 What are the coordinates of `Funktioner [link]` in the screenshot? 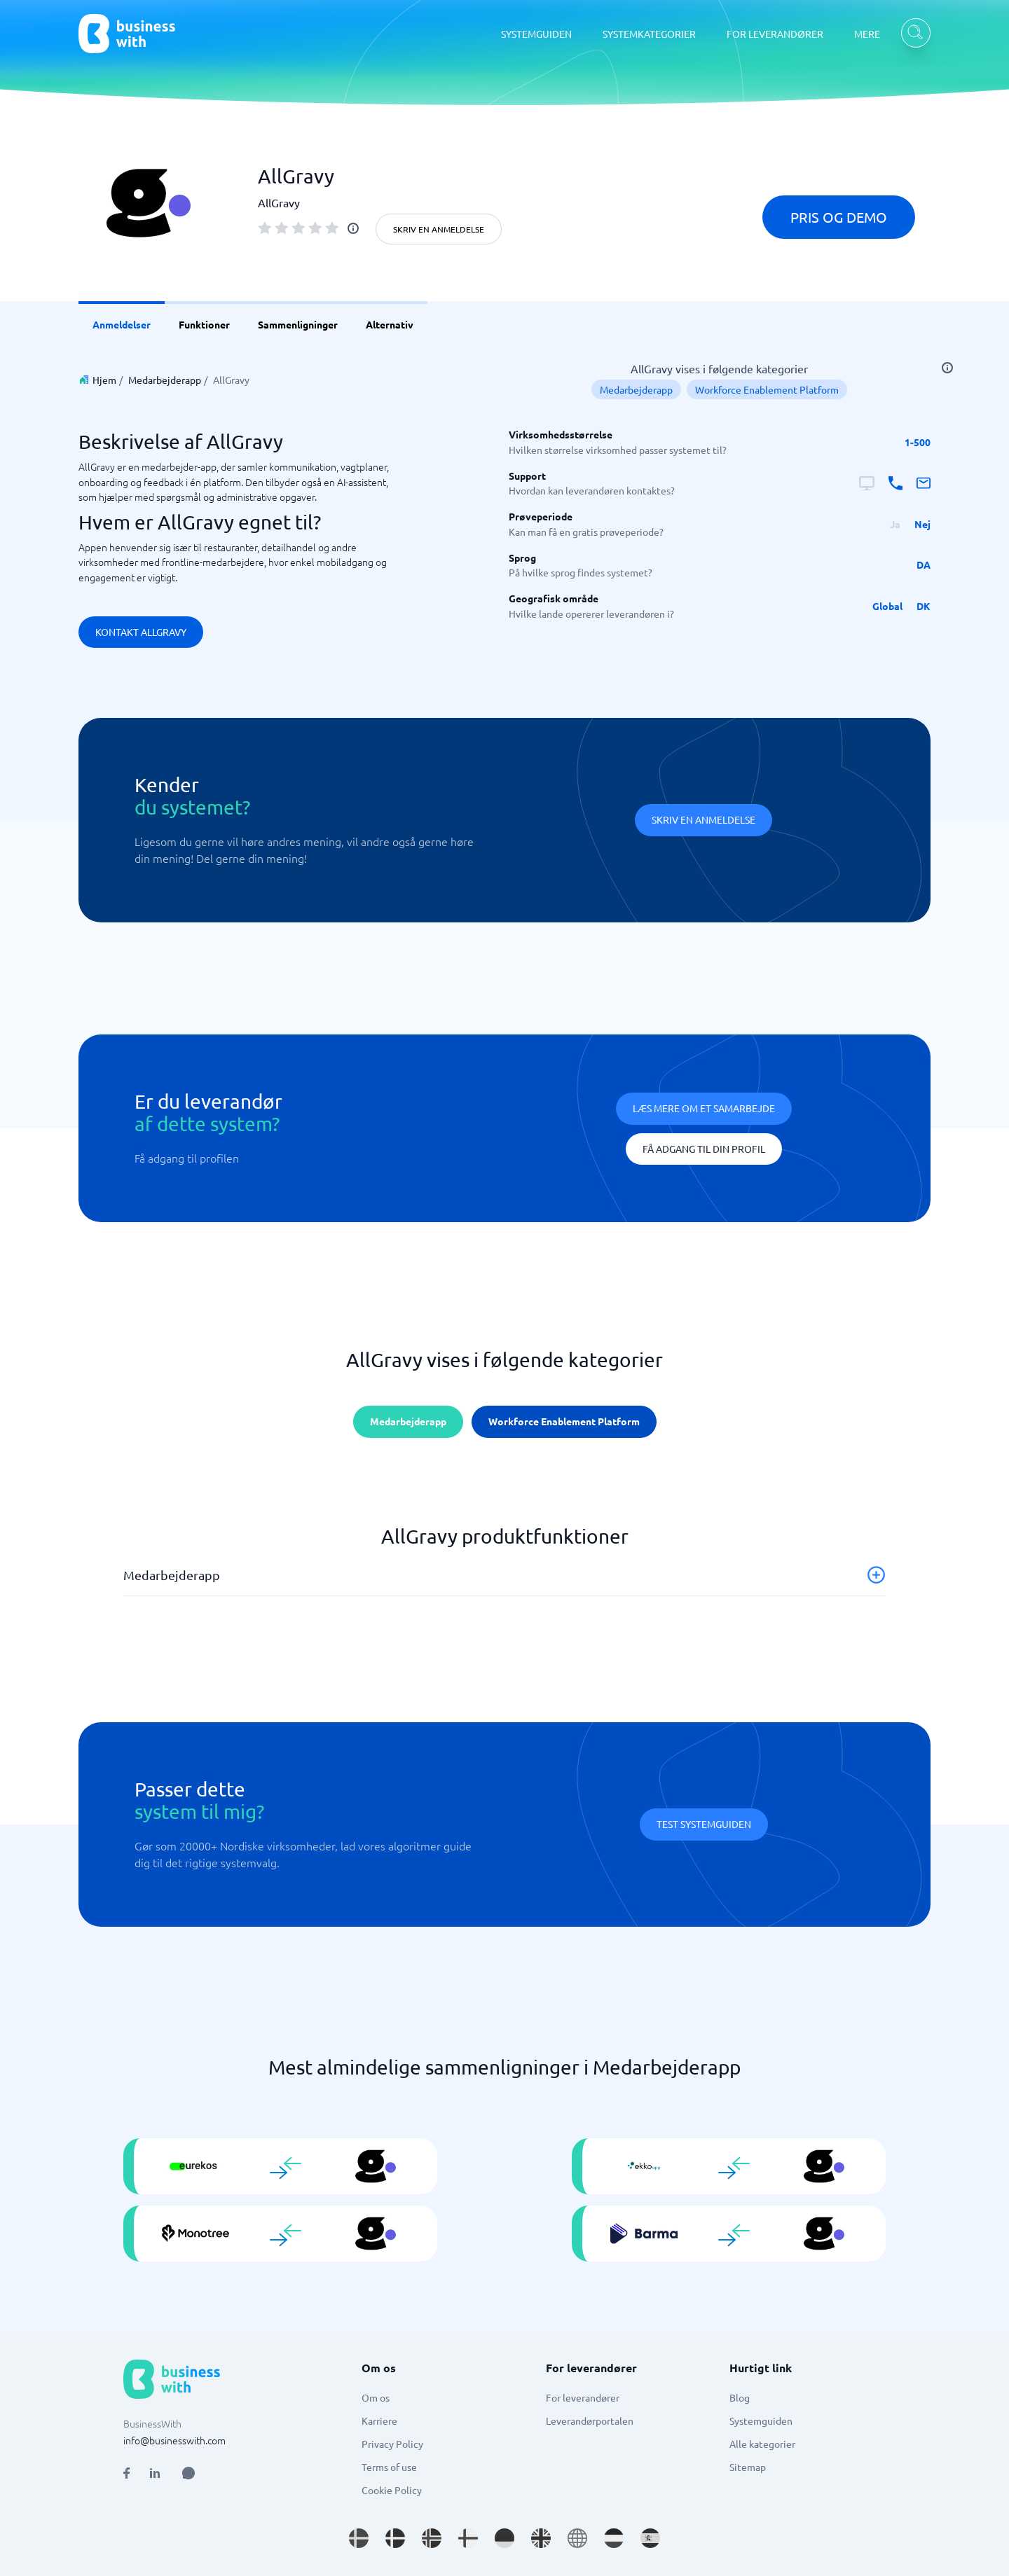 It's located at (204, 324).